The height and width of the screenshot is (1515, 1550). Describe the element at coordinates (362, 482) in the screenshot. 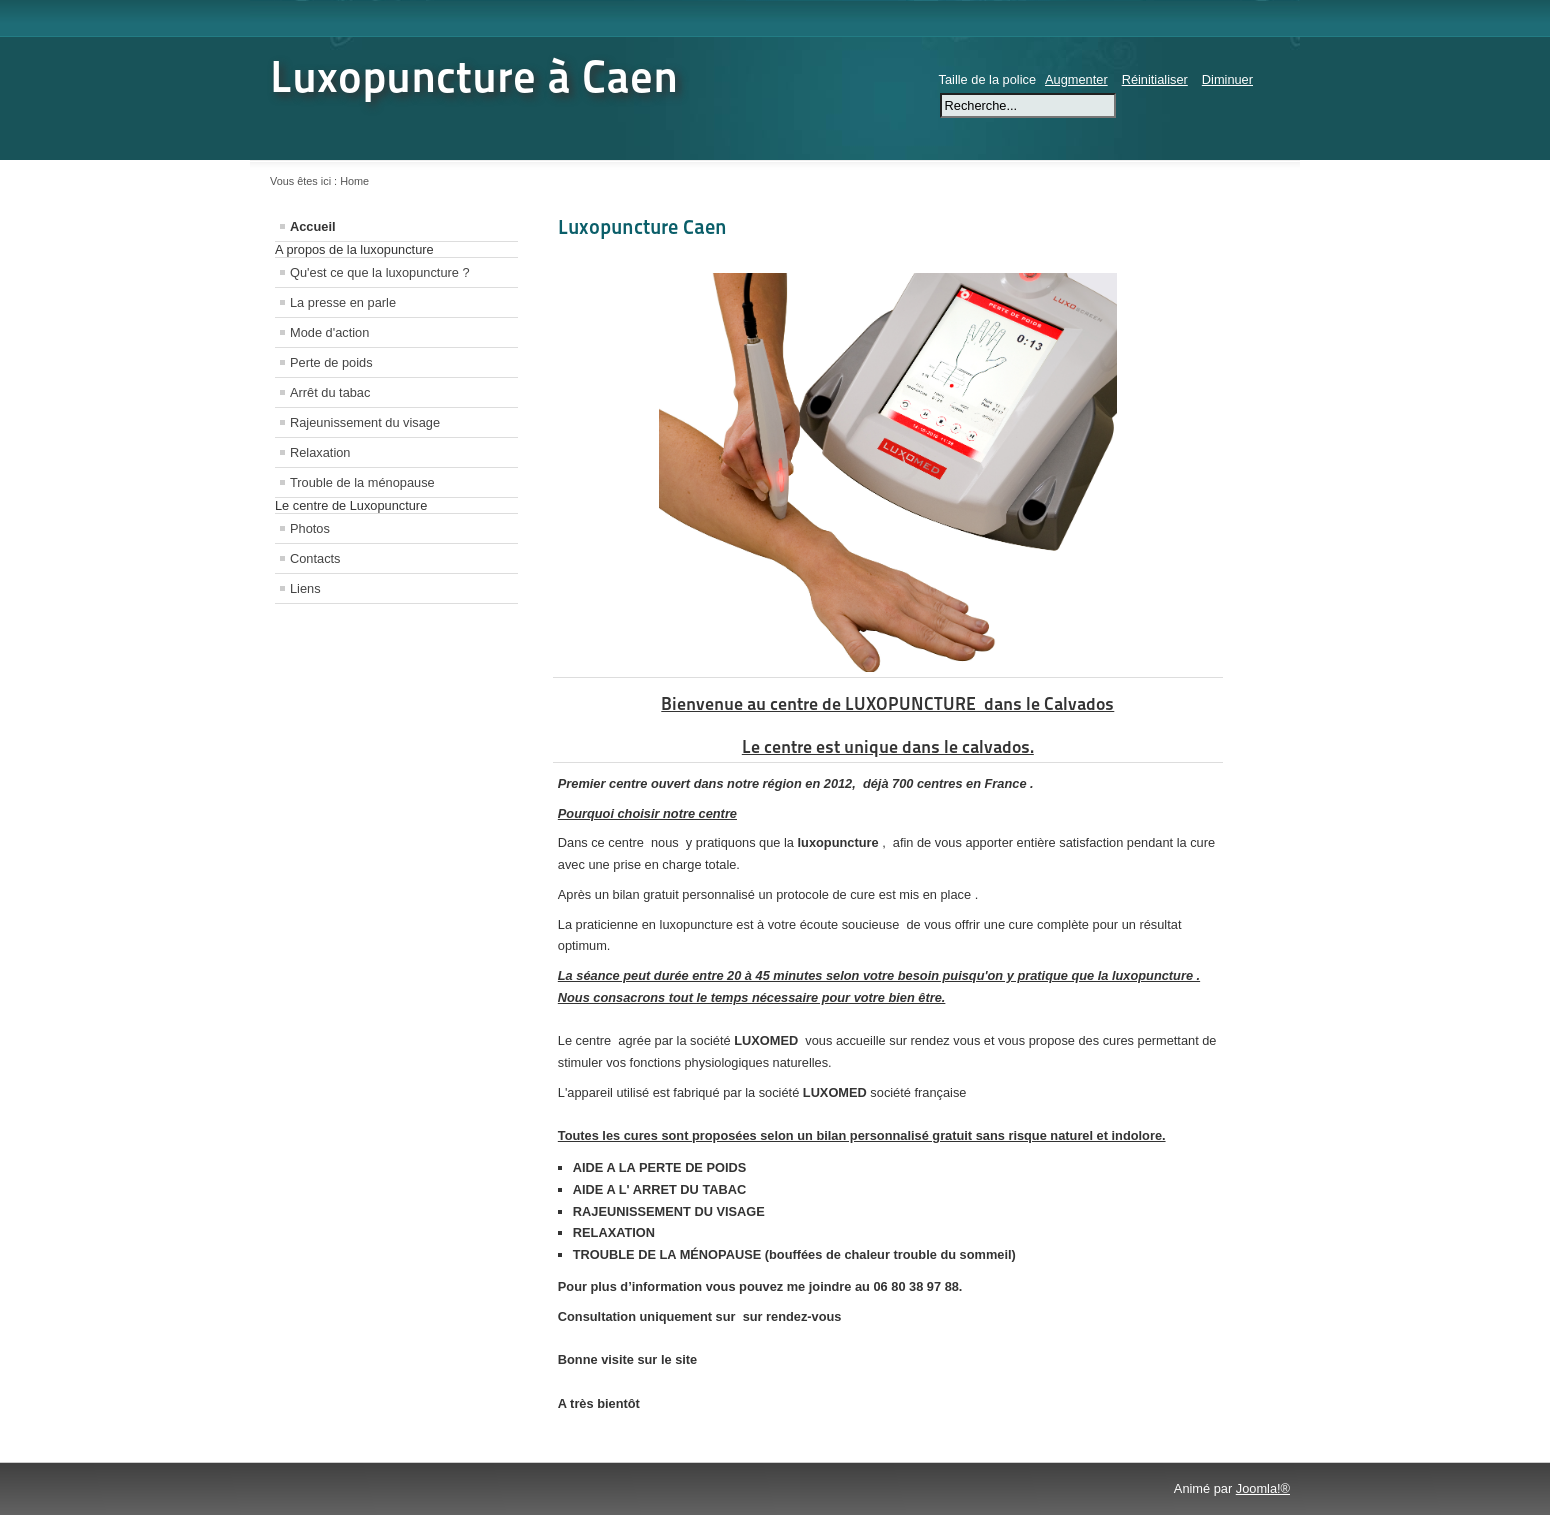

I see `Trouble de la ménopause` at that location.